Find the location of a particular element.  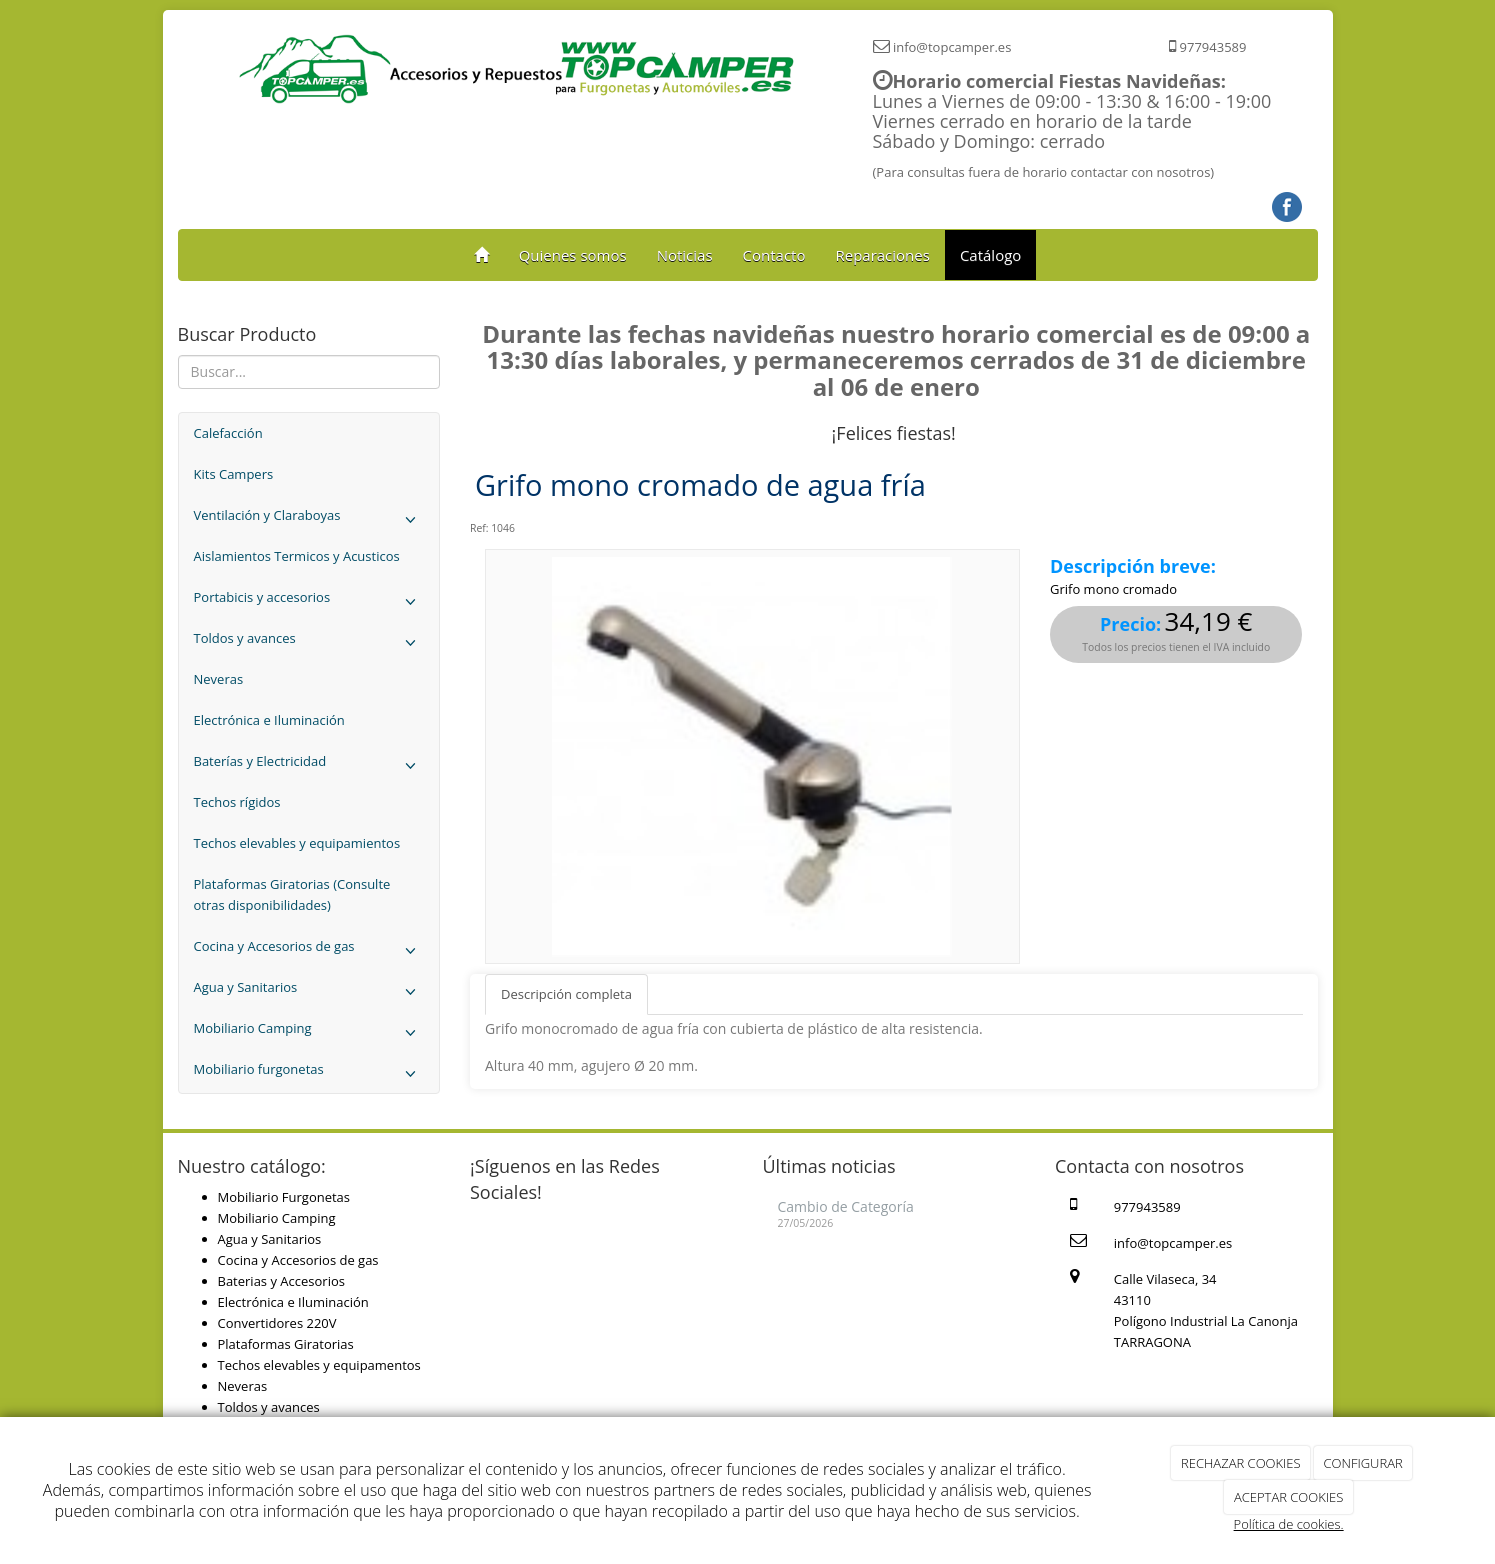

ACEPTAR COOKIES is located at coordinates (1288, 1497).